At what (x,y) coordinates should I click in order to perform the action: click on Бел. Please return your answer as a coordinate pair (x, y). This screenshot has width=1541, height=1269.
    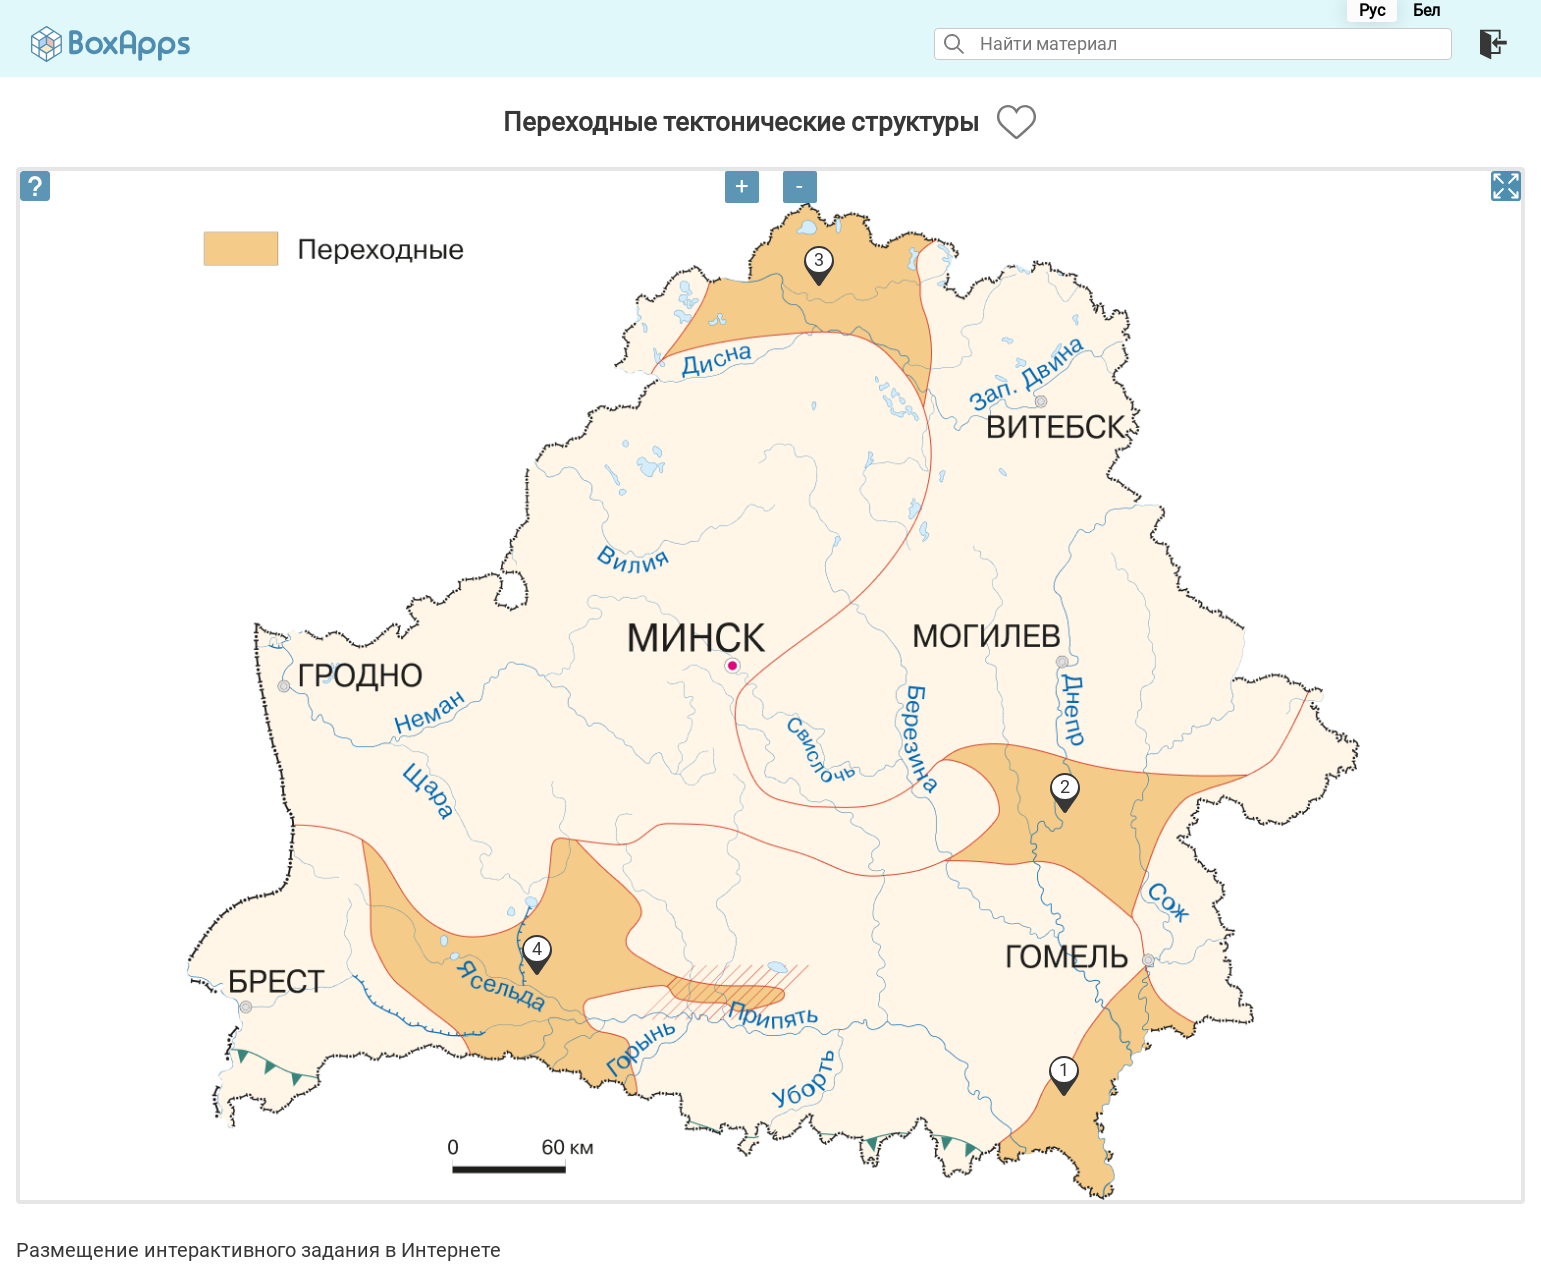
    Looking at the image, I should click on (1426, 10).